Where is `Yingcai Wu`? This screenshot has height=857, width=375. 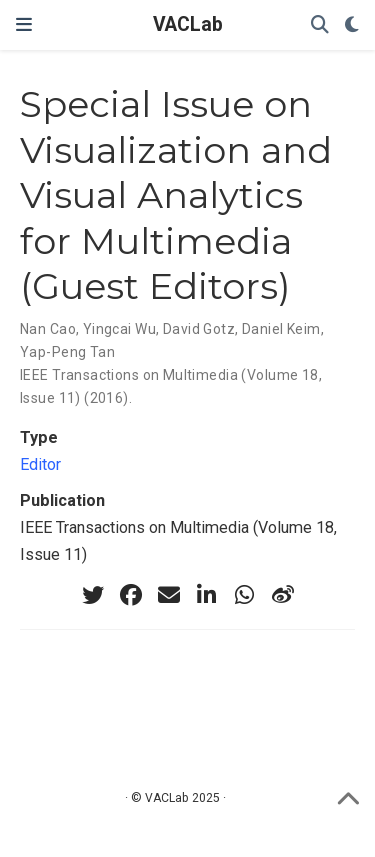
Yingcai Wu is located at coordinates (119, 329).